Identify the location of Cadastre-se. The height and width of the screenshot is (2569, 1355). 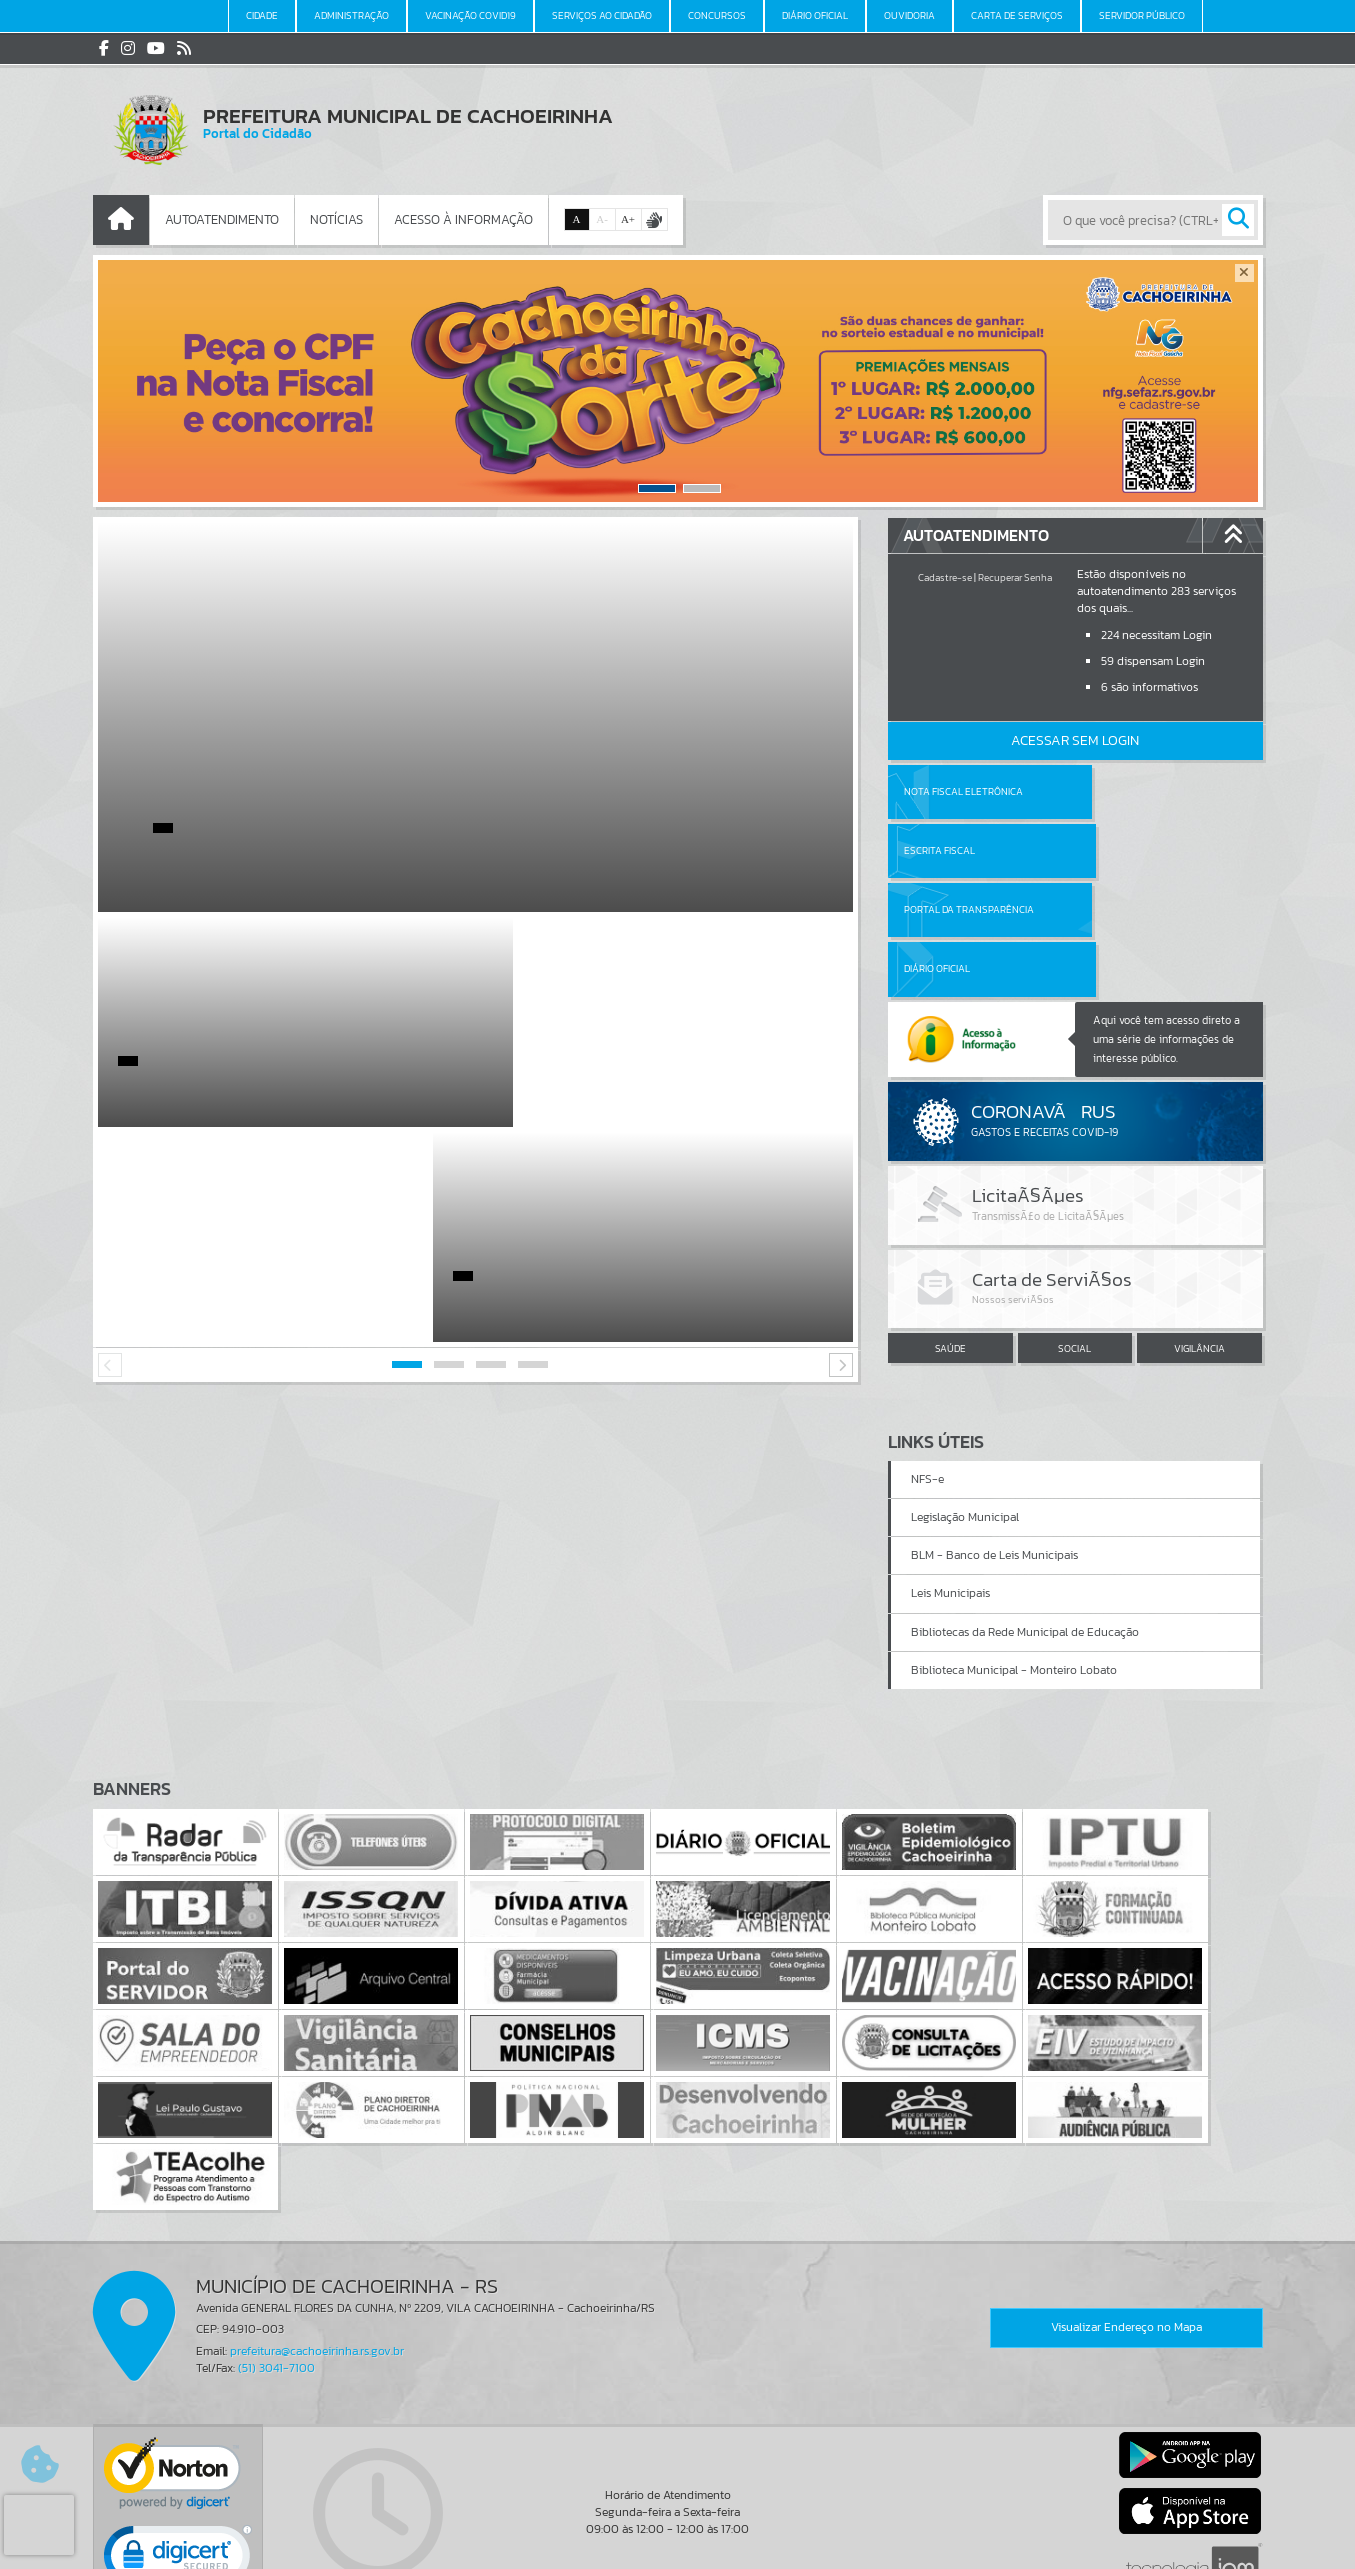
(945, 577).